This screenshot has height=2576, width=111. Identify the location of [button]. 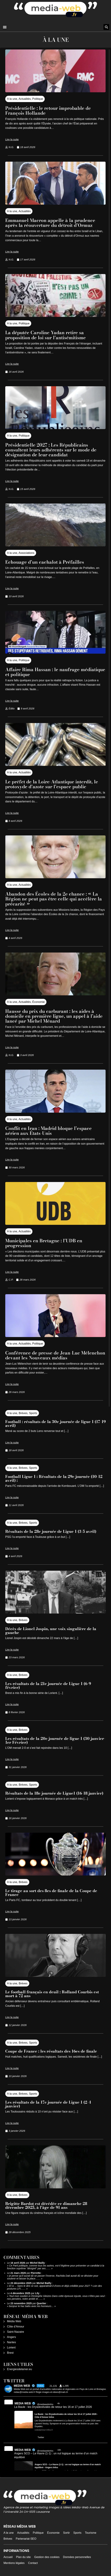
(5, 27).